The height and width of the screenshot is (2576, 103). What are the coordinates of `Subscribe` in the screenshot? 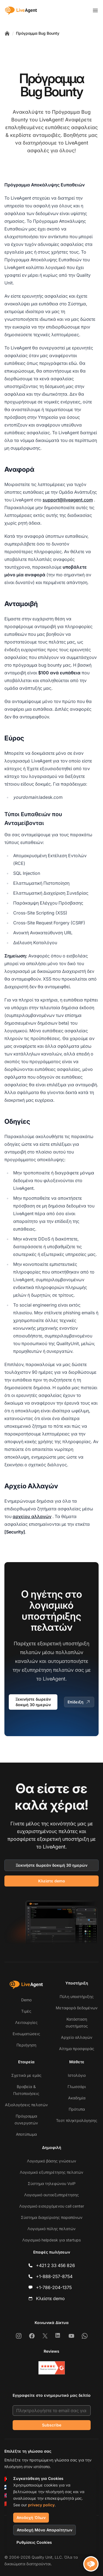 It's located at (51, 2425).